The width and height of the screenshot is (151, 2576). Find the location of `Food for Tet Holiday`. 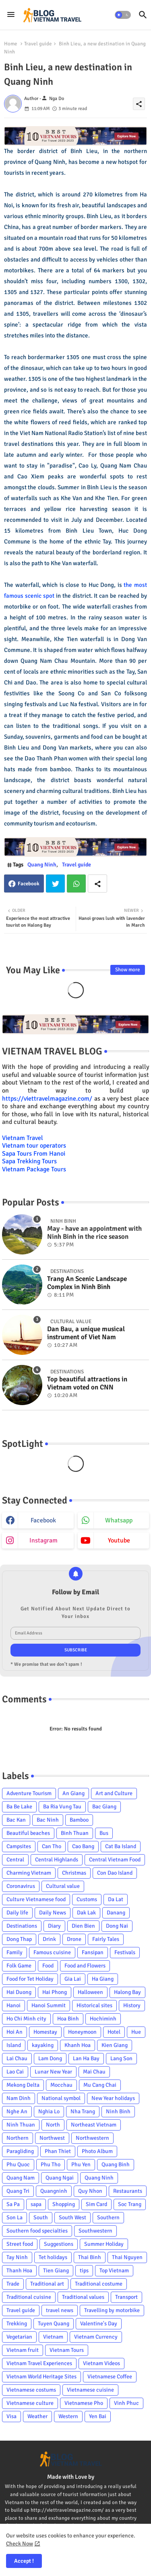

Food for Tet Holiday is located at coordinates (30, 1978).